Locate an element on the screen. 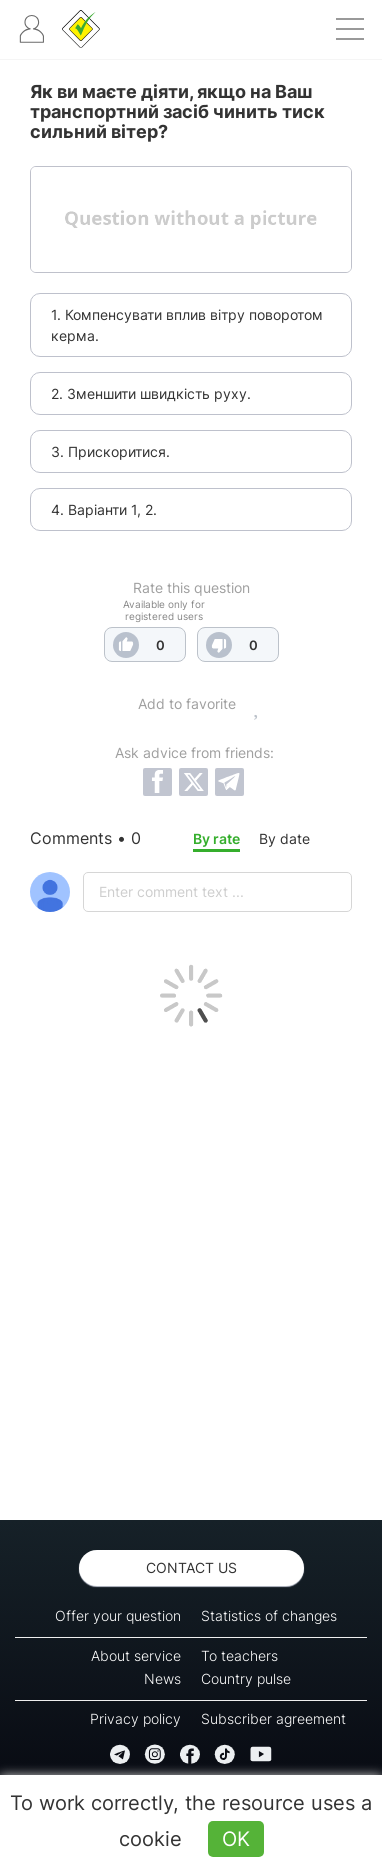  News is located at coordinates (162, 1678).